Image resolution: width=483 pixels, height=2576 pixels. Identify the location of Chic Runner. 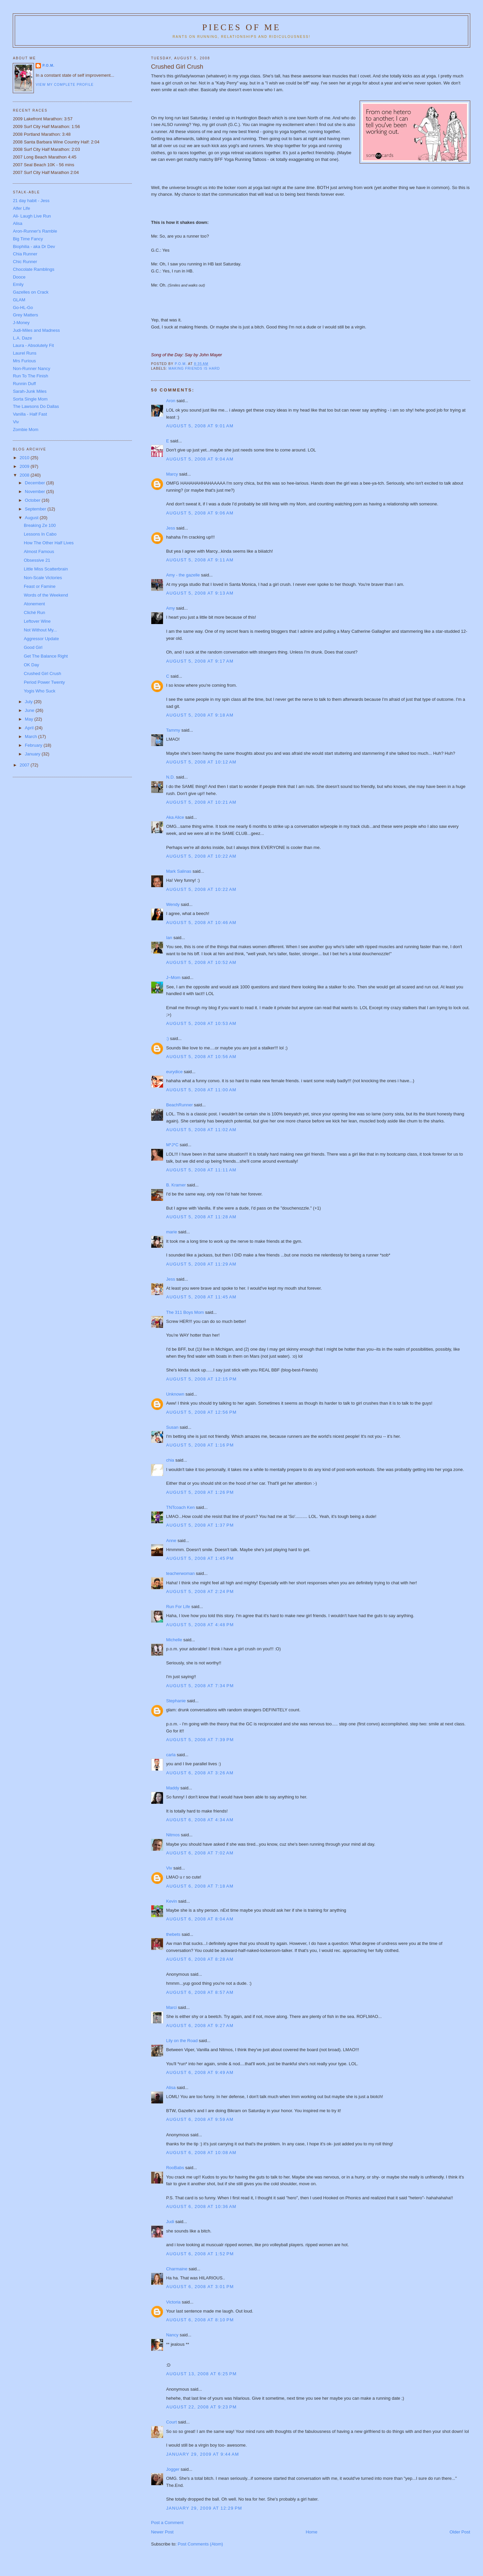
(25, 261).